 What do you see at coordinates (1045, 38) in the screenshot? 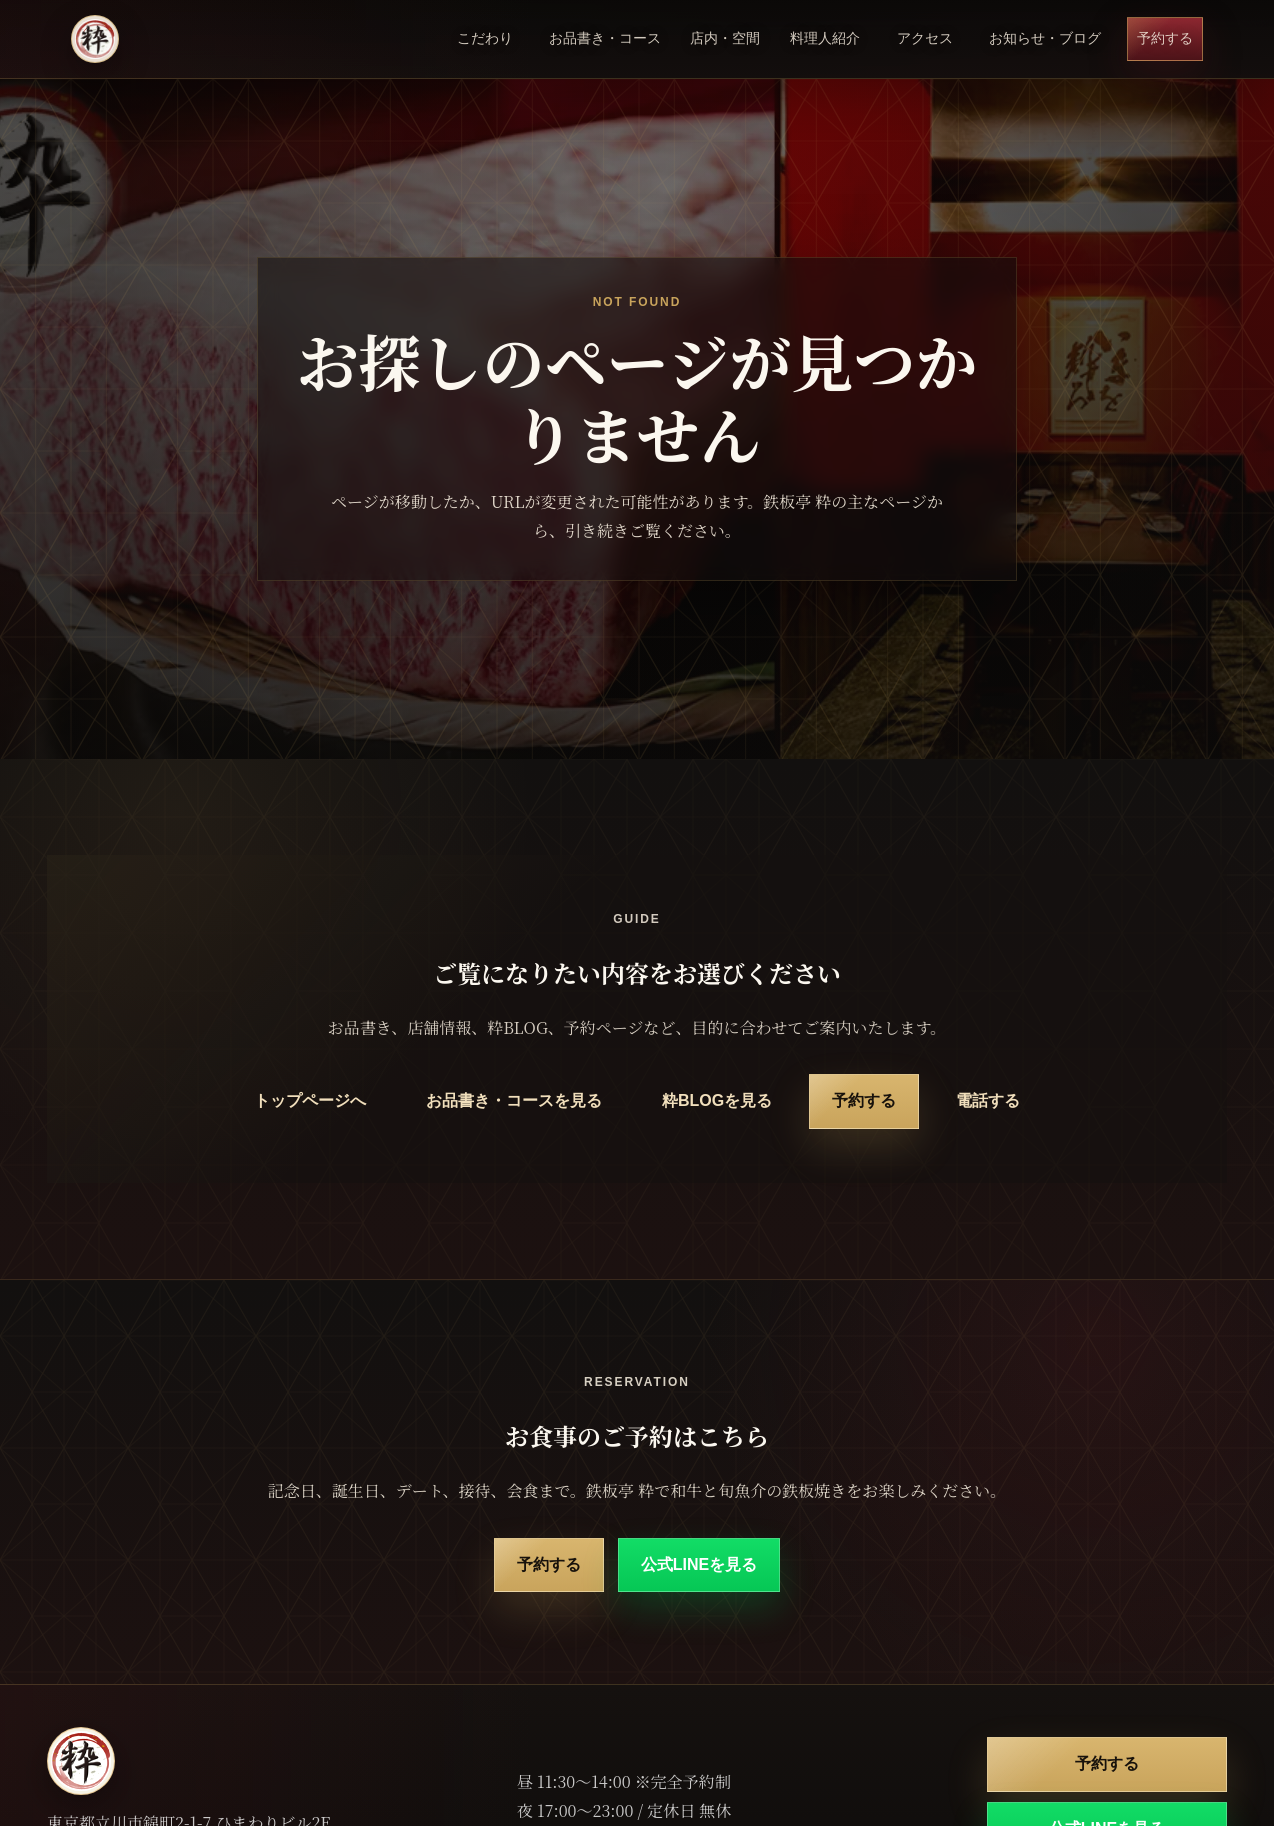
I see `お知らせ・ブログ` at bounding box center [1045, 38].